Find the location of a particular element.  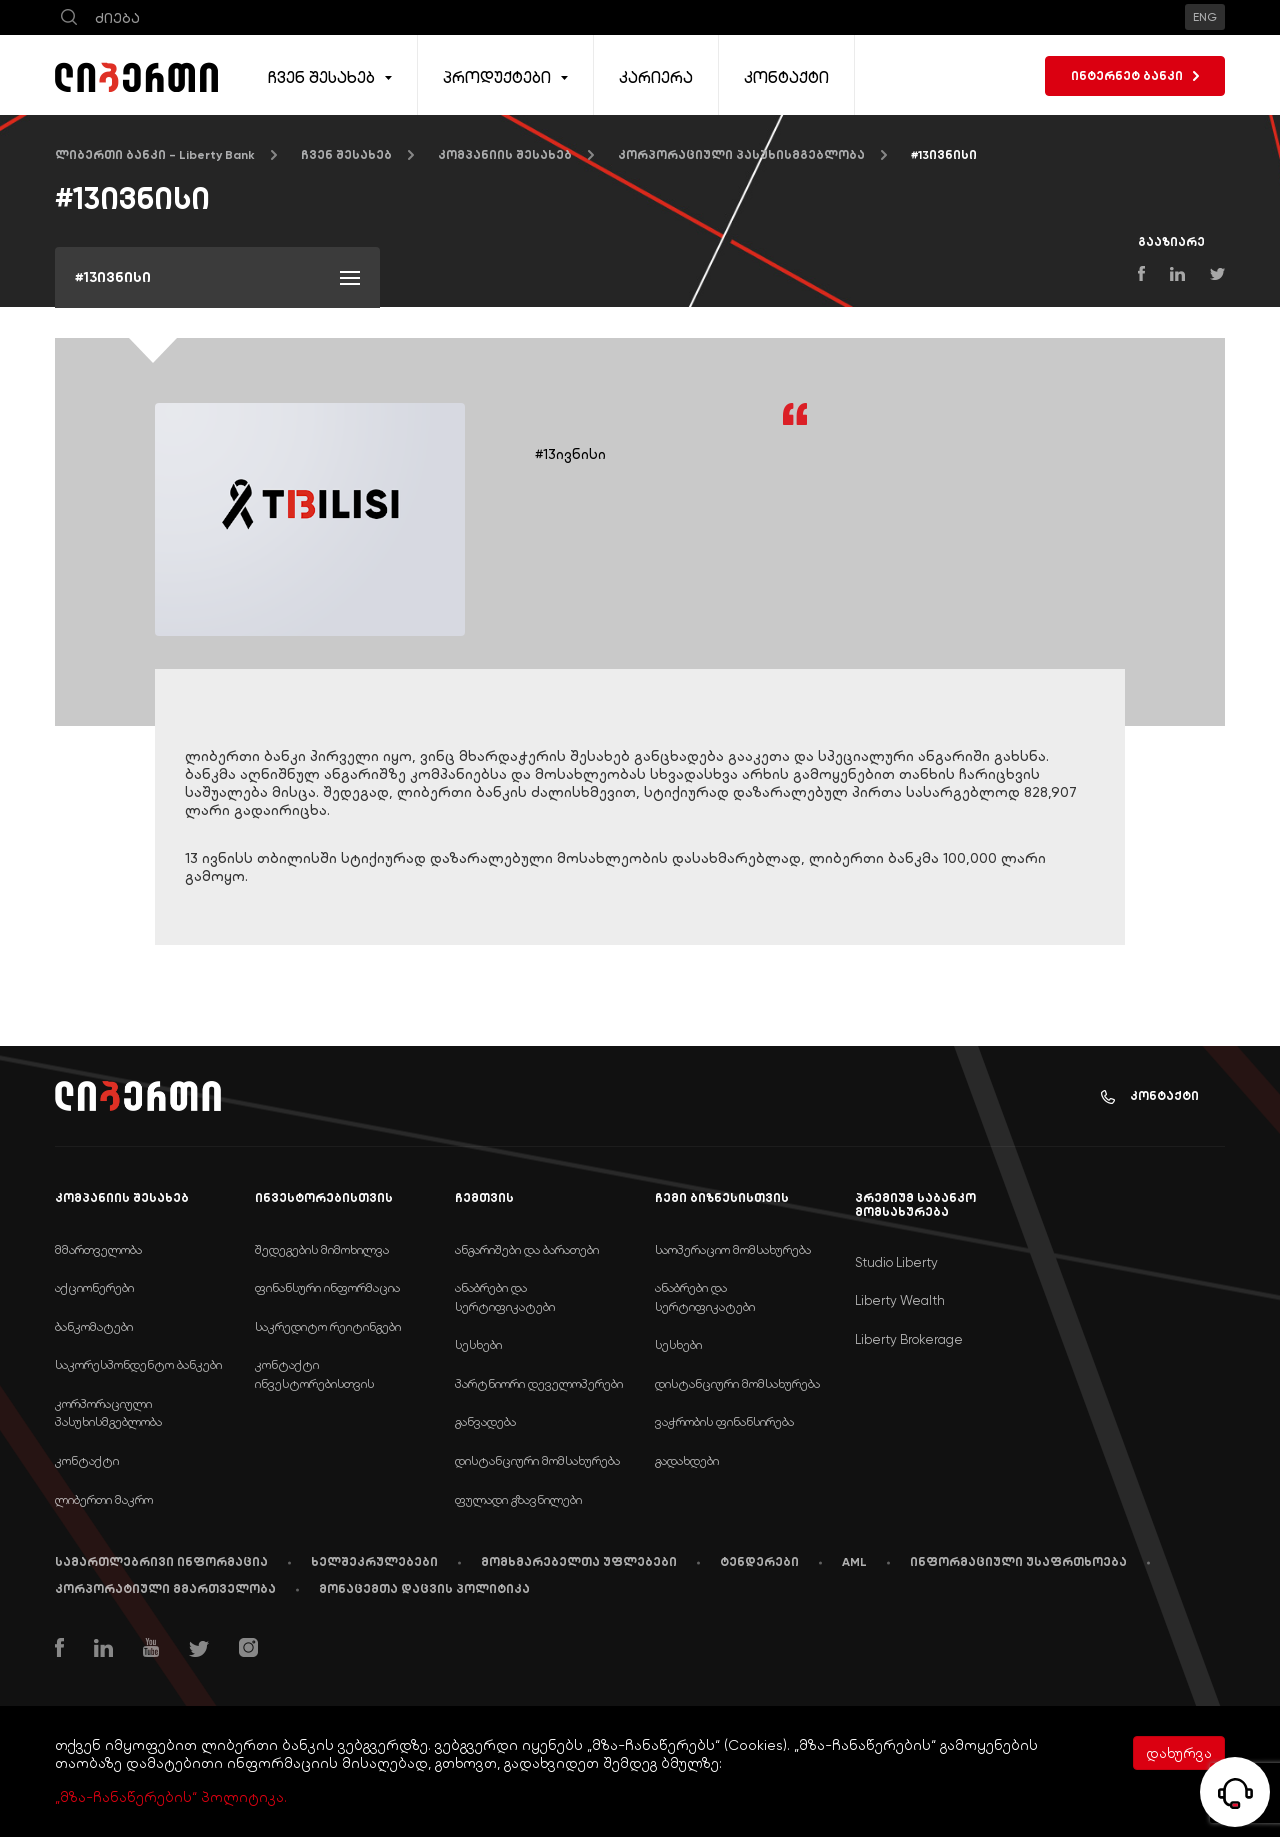

კორპორატიული მმართველობა is located at coordinates (165, 1589).